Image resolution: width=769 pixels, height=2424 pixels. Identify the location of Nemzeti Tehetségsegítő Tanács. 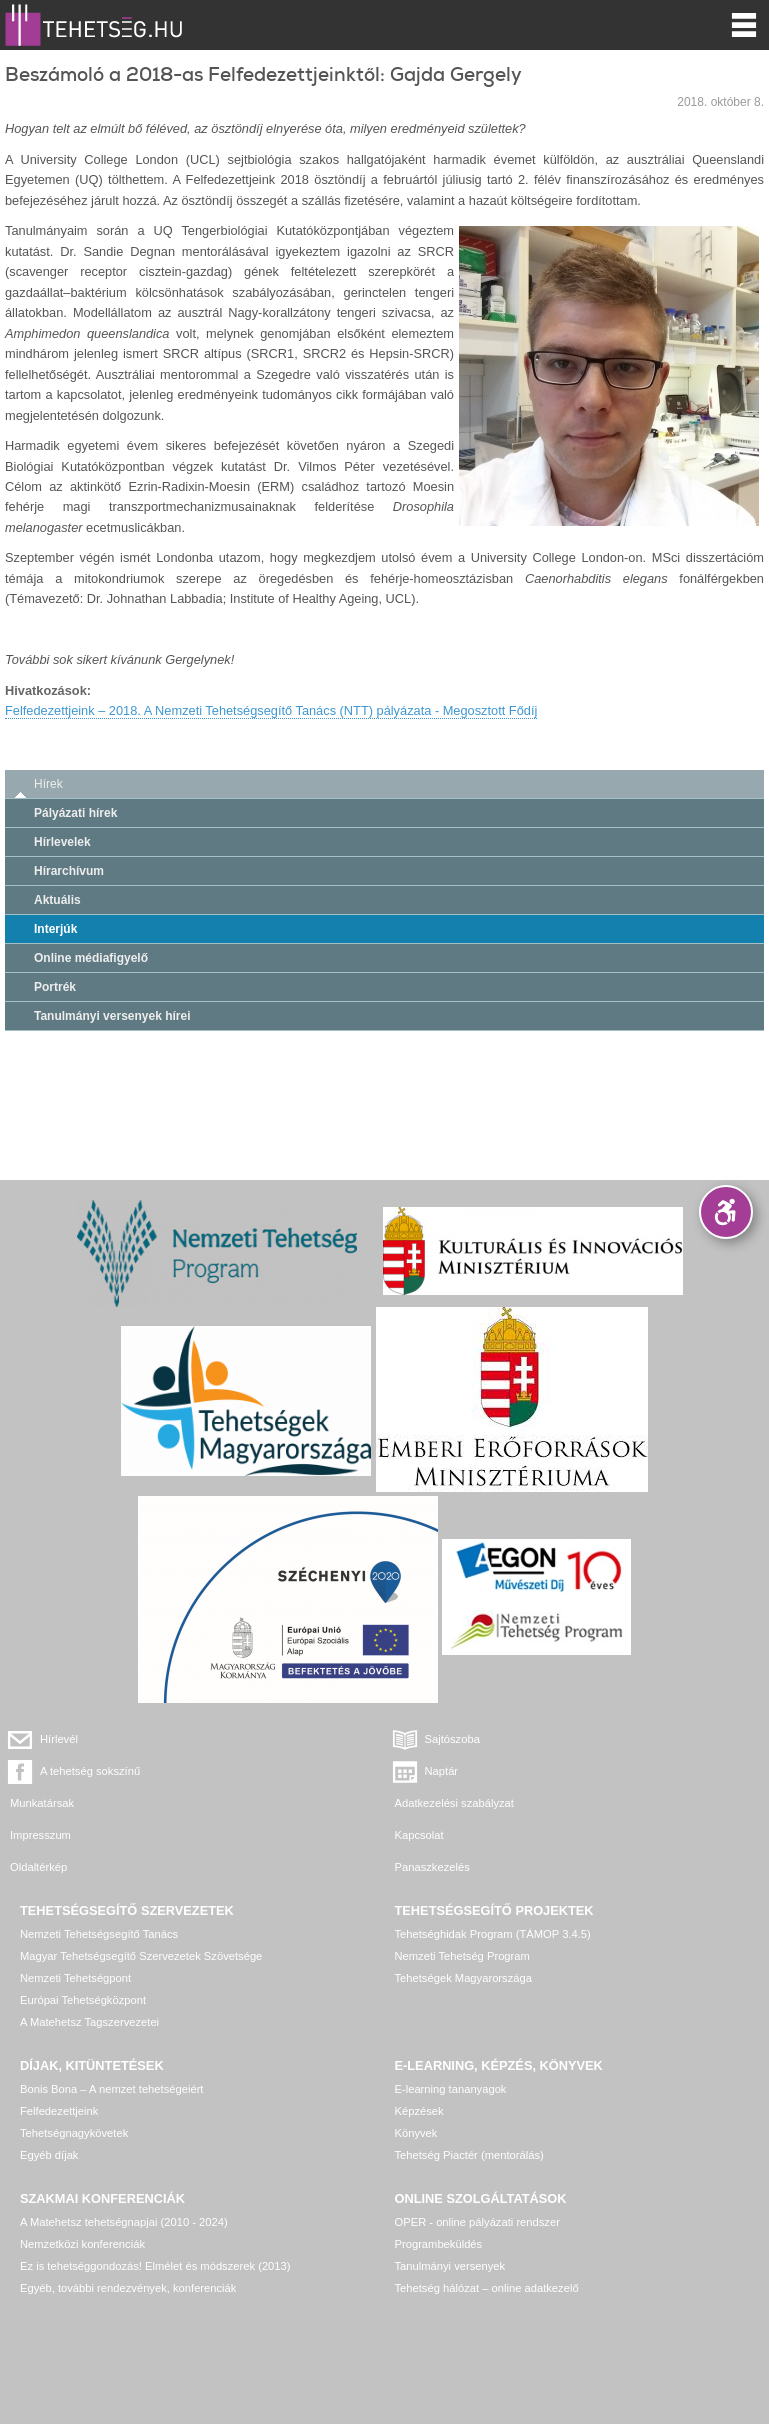
(99, 1934).